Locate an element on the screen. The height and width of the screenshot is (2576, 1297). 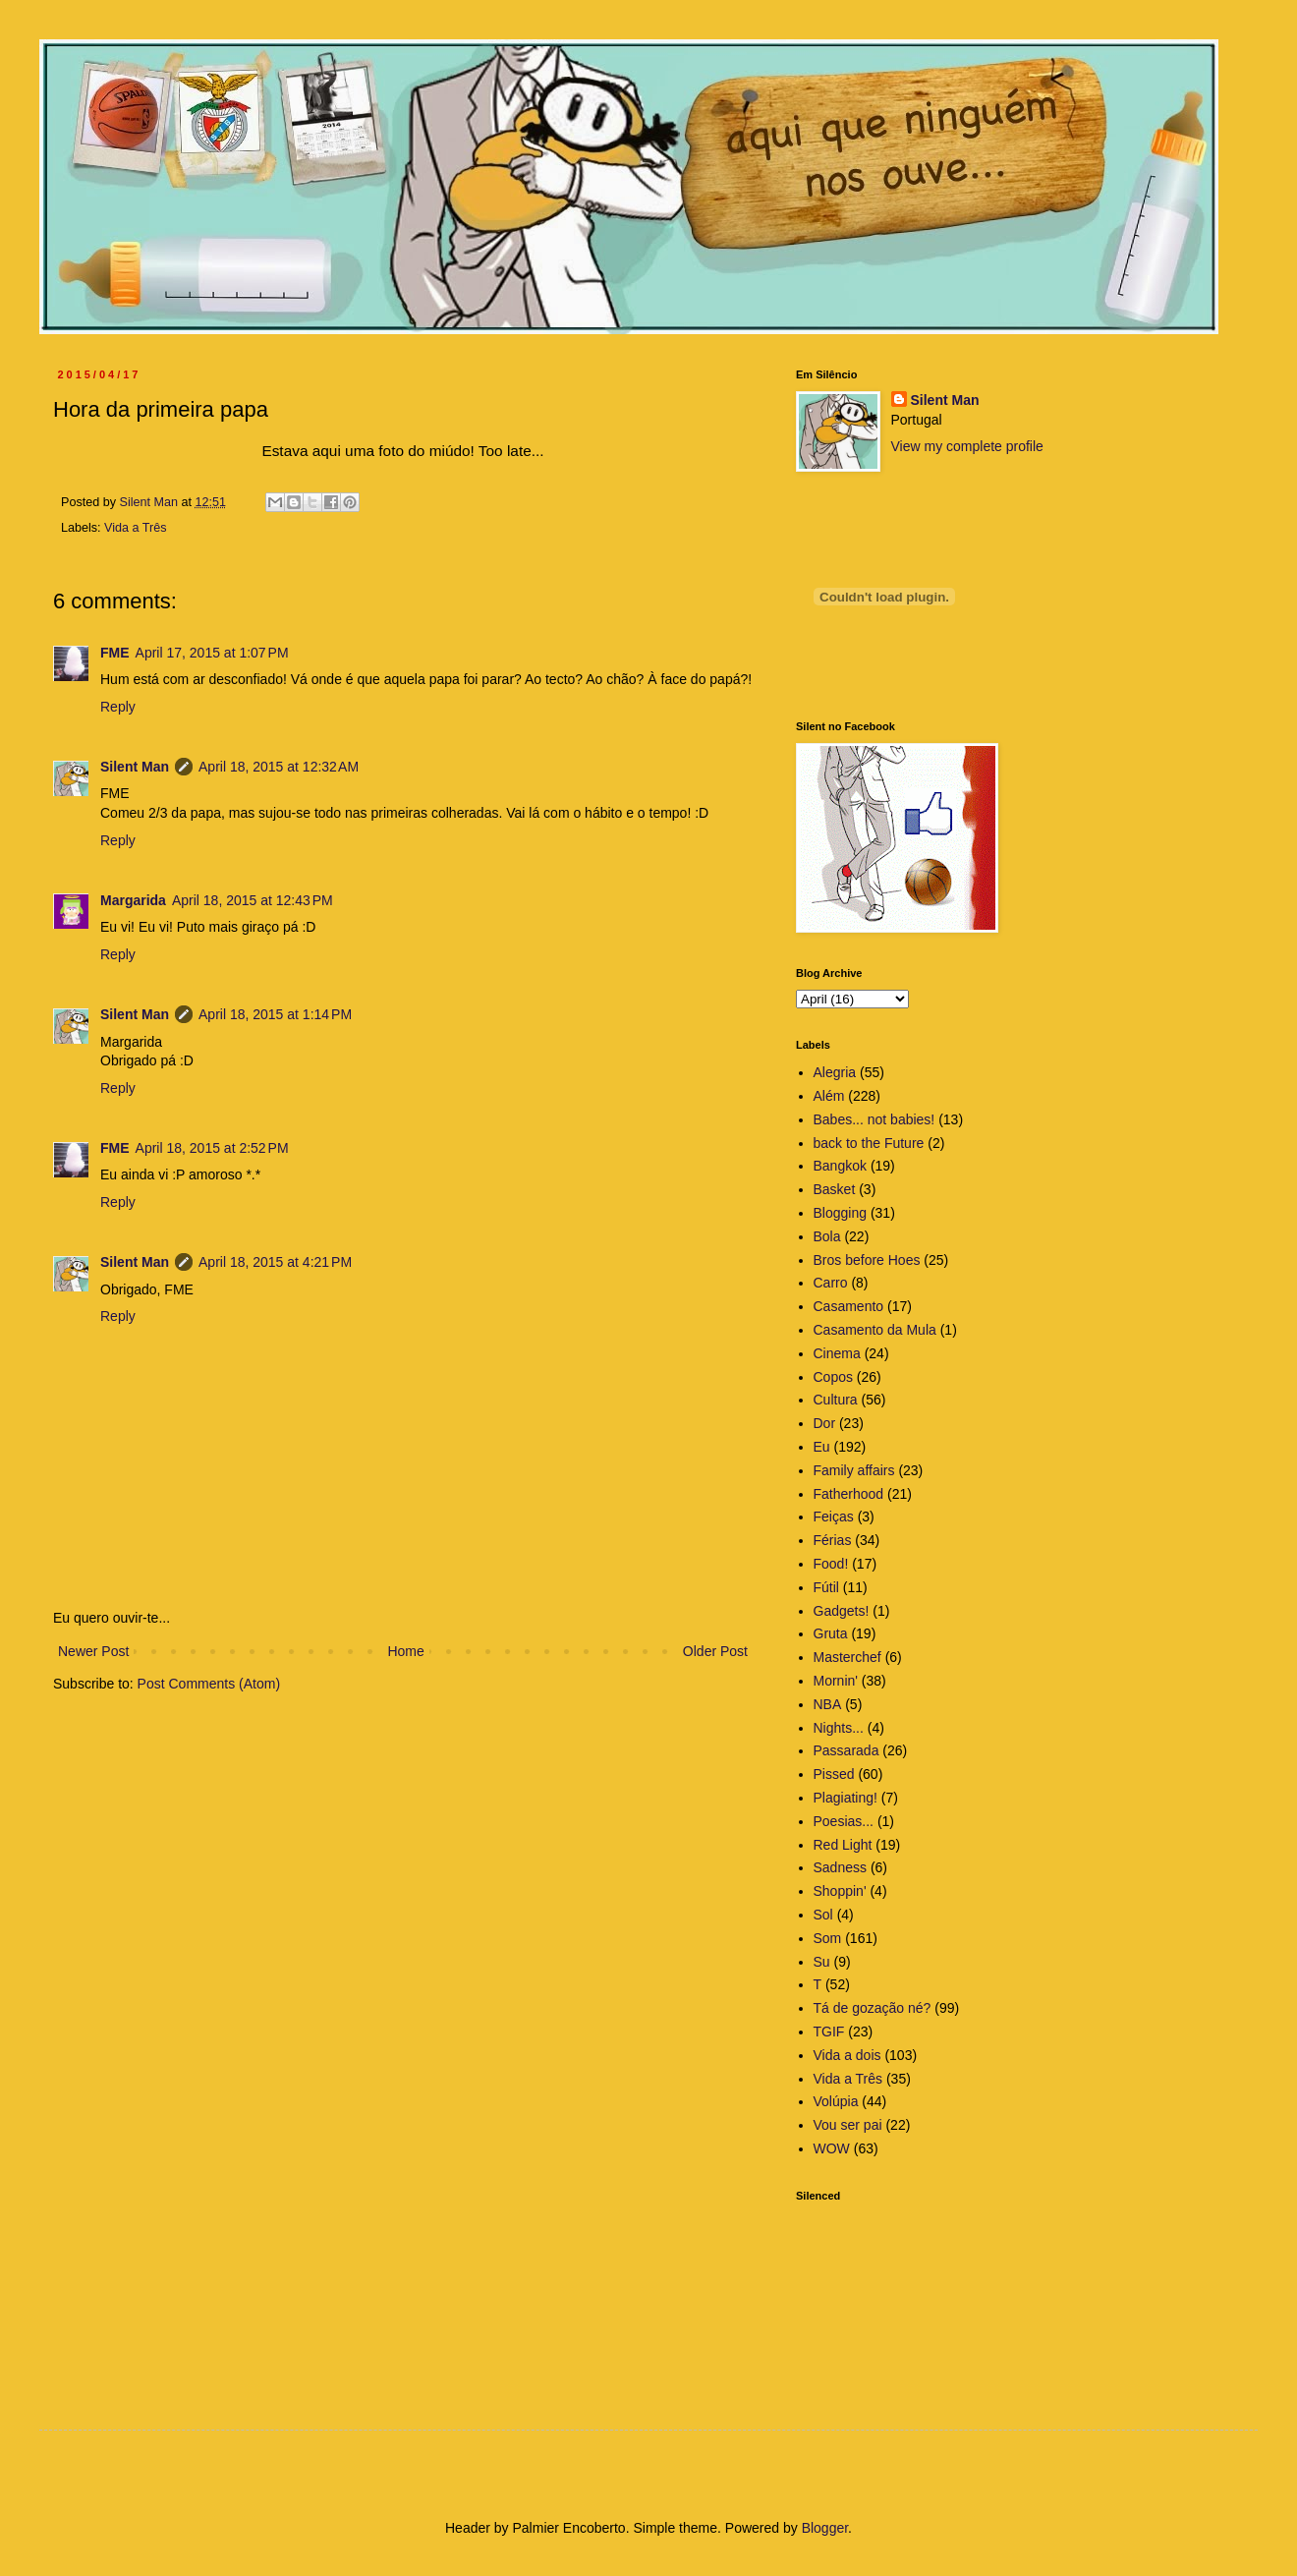
Plagiating! is located at coordinates (845, 1797).